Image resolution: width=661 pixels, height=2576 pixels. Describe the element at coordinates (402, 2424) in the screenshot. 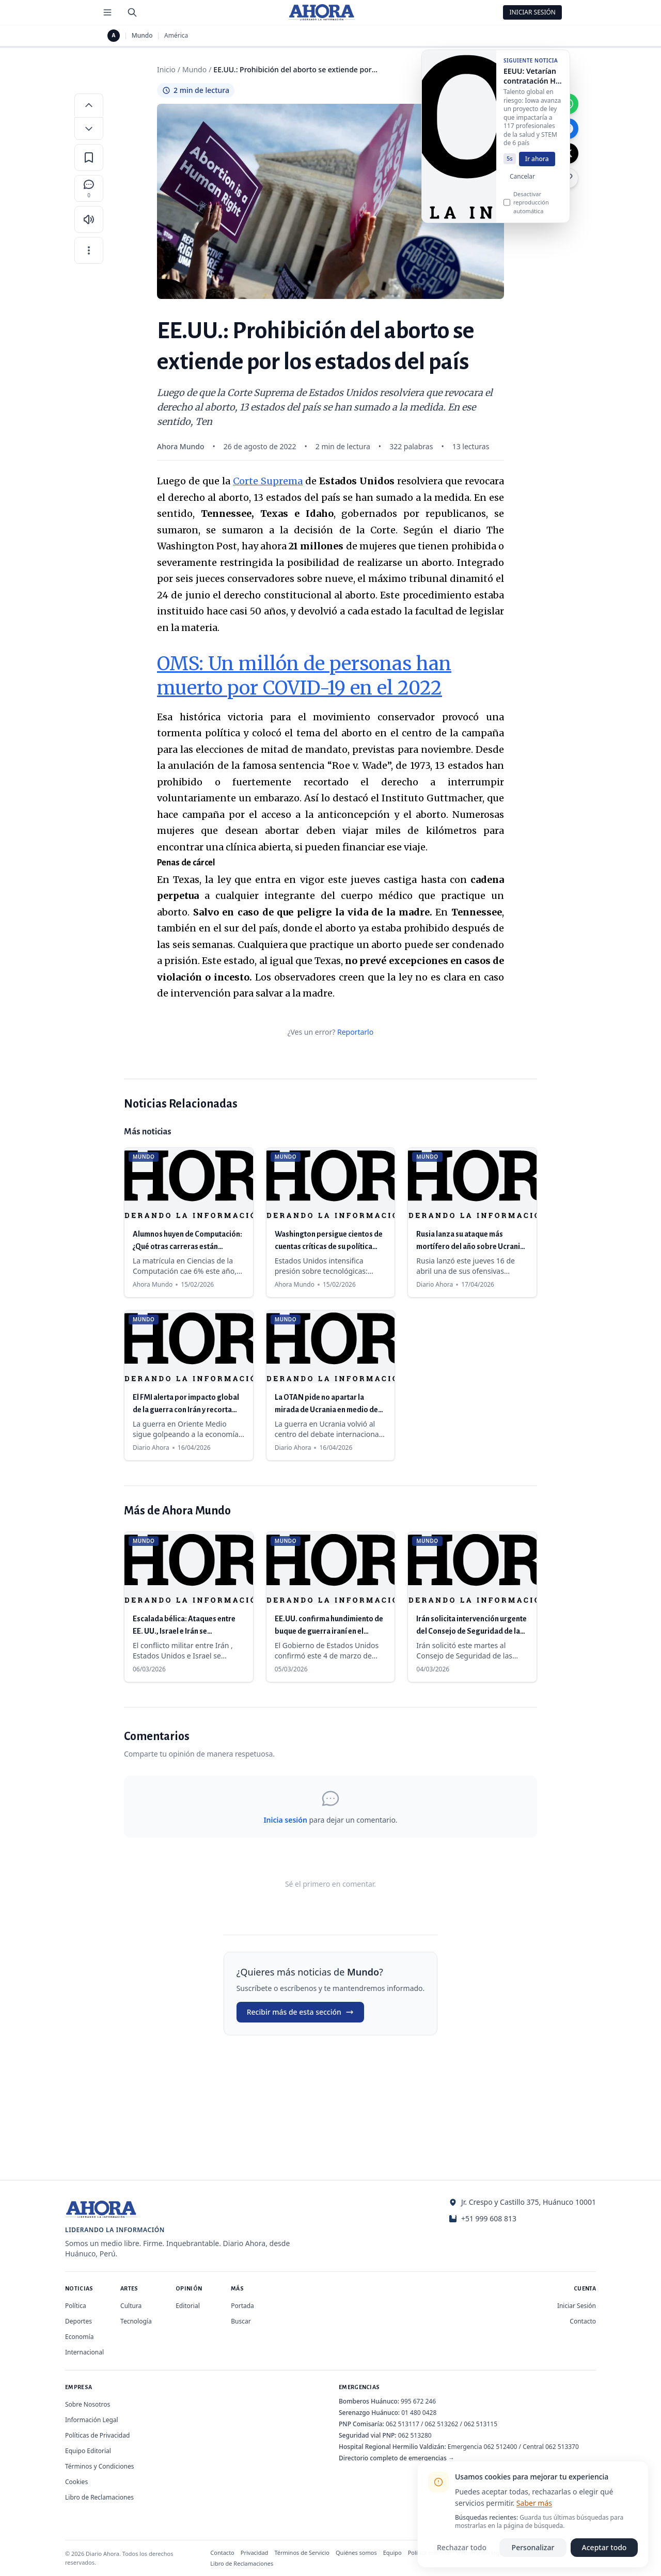

I see `062 513117` at that location.